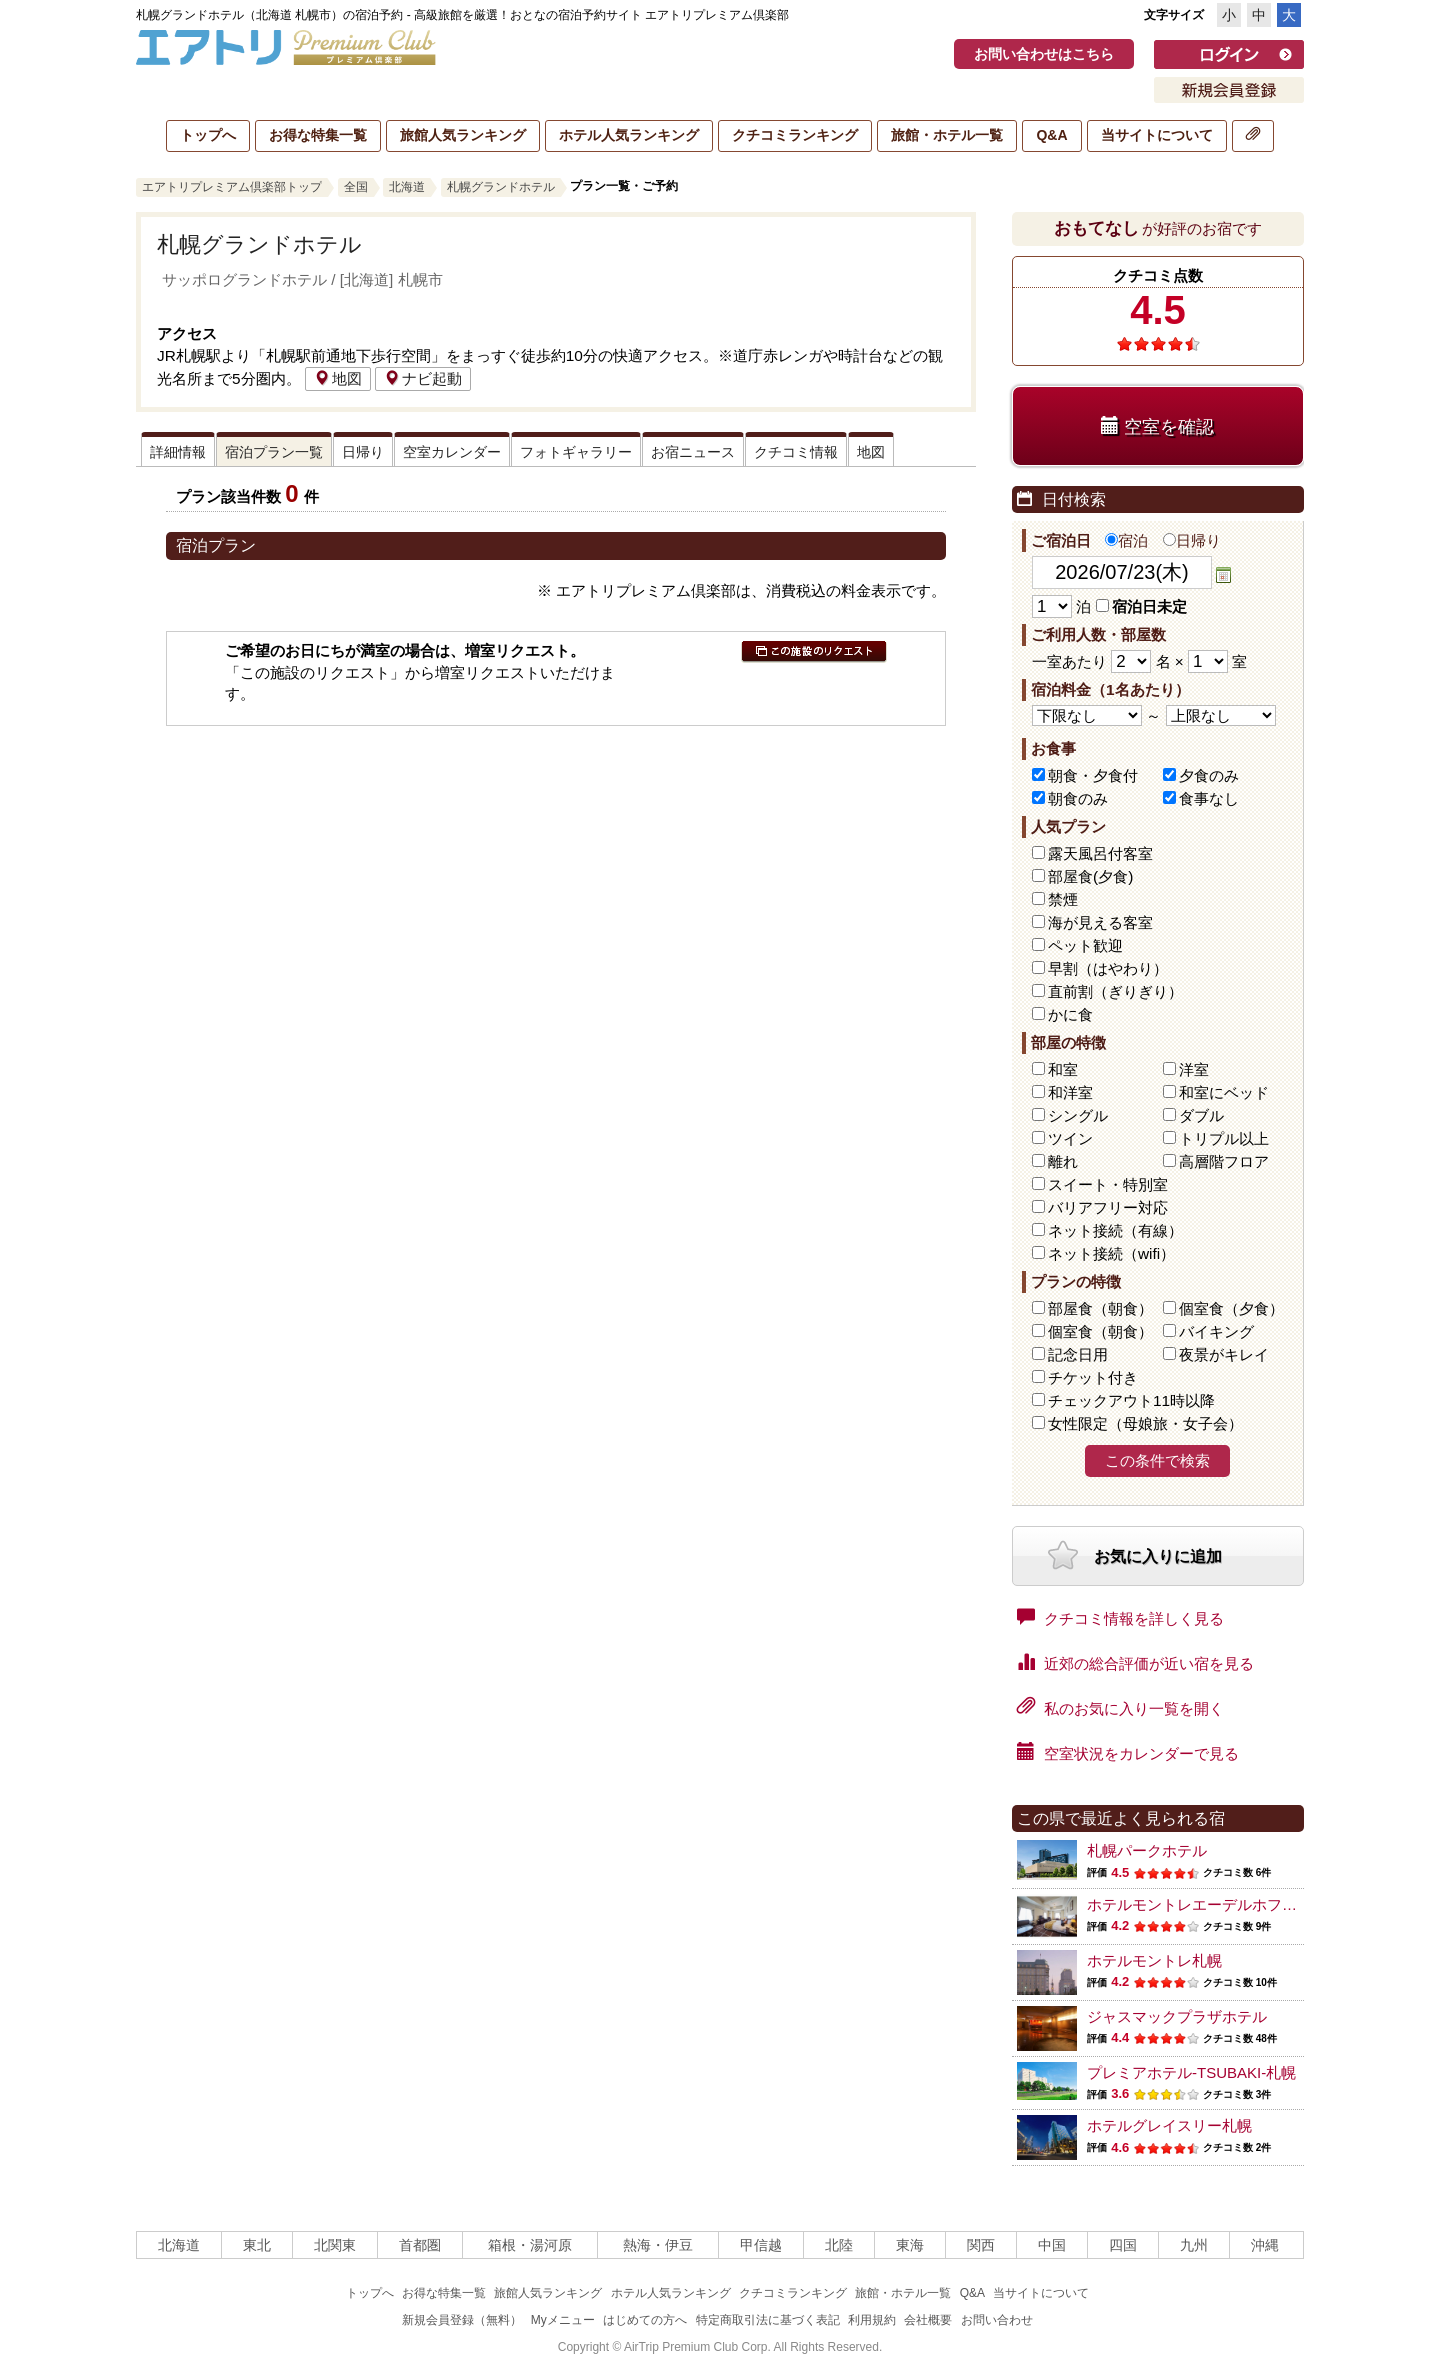  Describe the element at coordinates (1115, 991) in the screenshot. I see `直前割` at that location.